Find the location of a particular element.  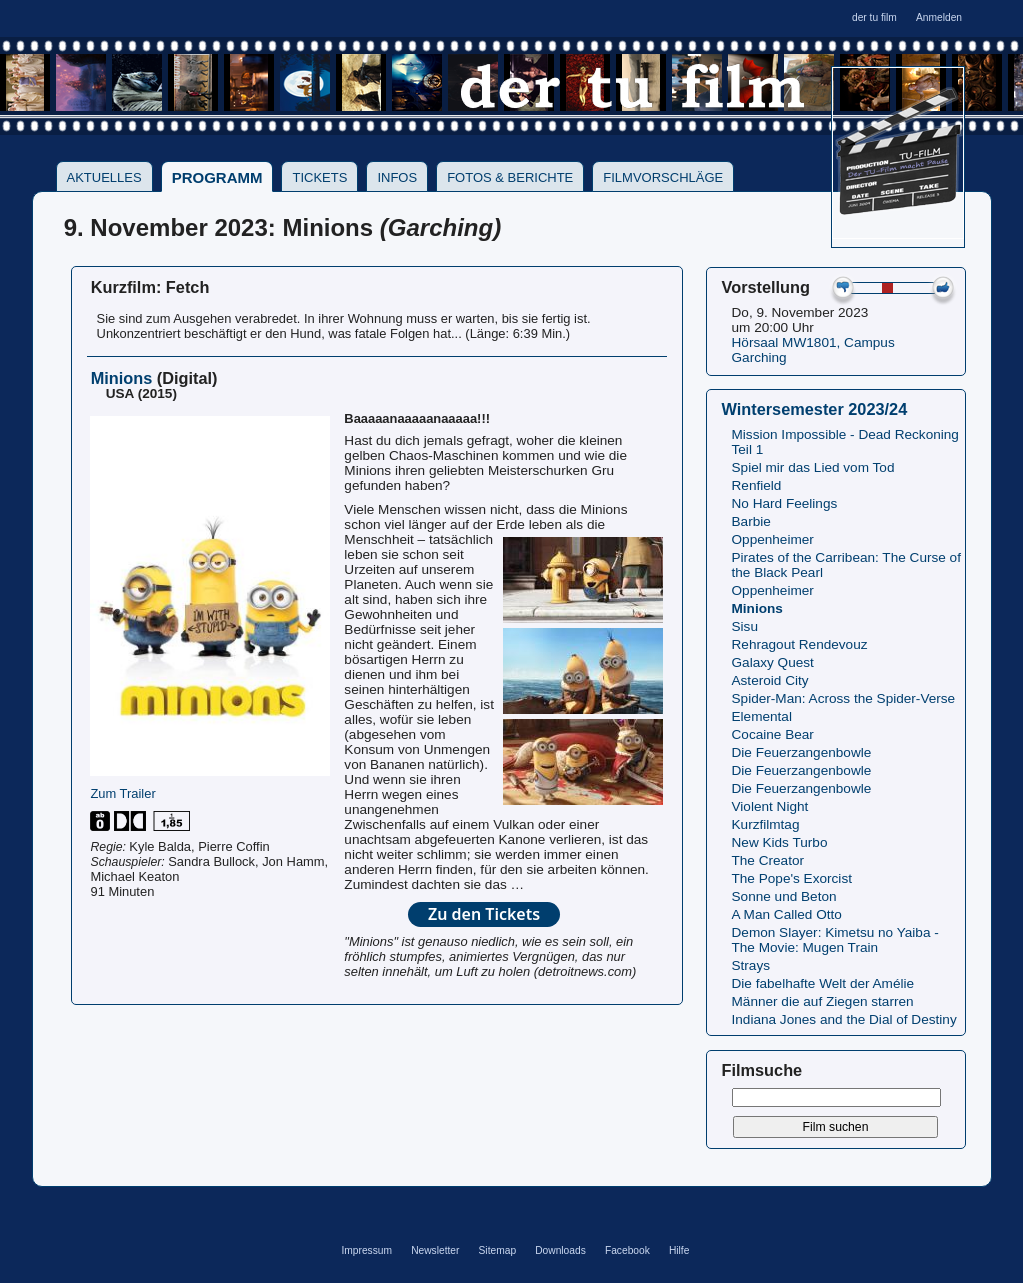

der tu film is located at coordinates (874, 17).